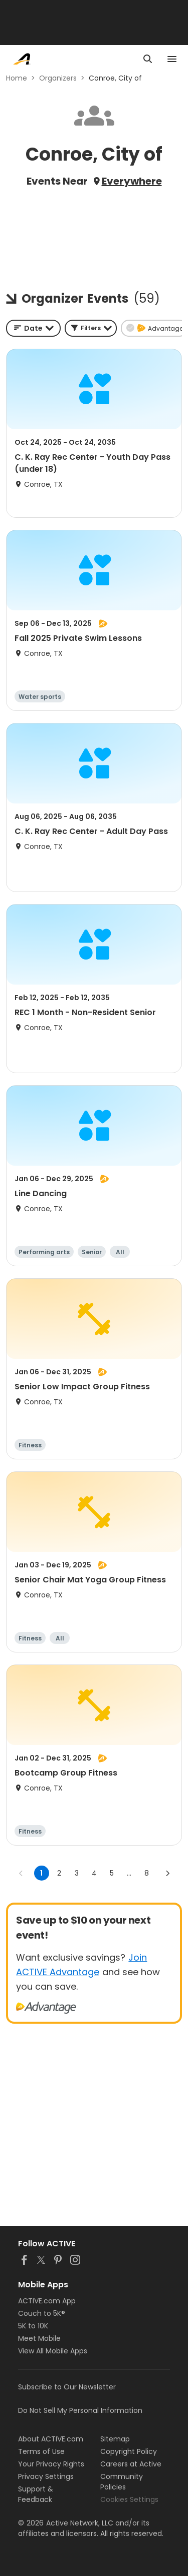 The height and width of the screenshot is (2576, 188). Describe the element at coordinates (77, 1873) in the screenshot. I see `3 [Go to page 3]` at that location.